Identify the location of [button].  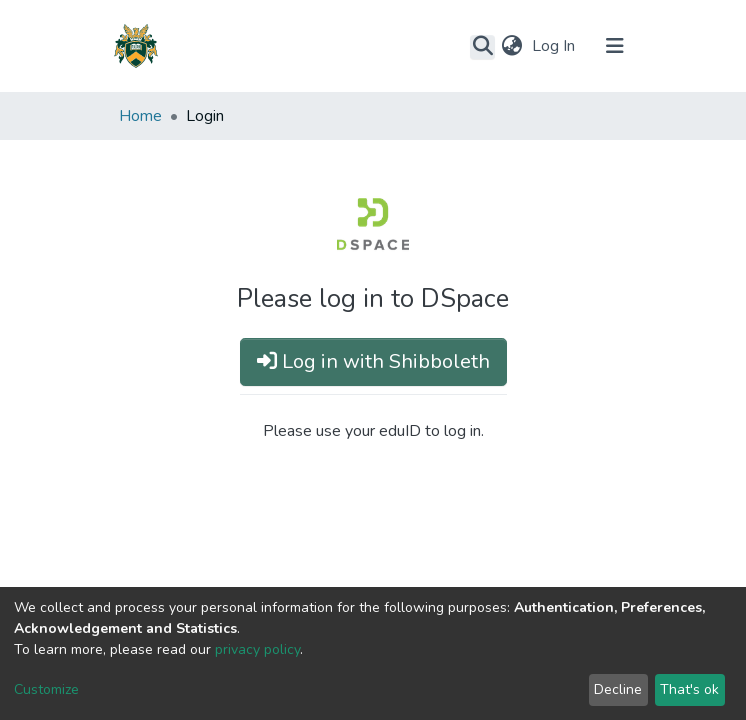
(511, 46).